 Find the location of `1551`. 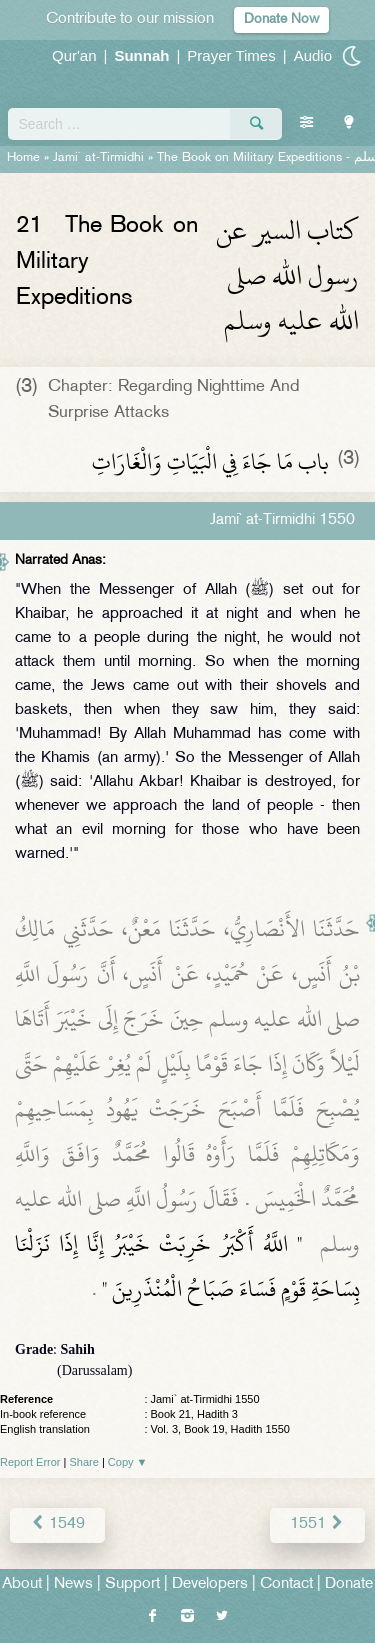

1551 is located at coordinates (317, 1524).